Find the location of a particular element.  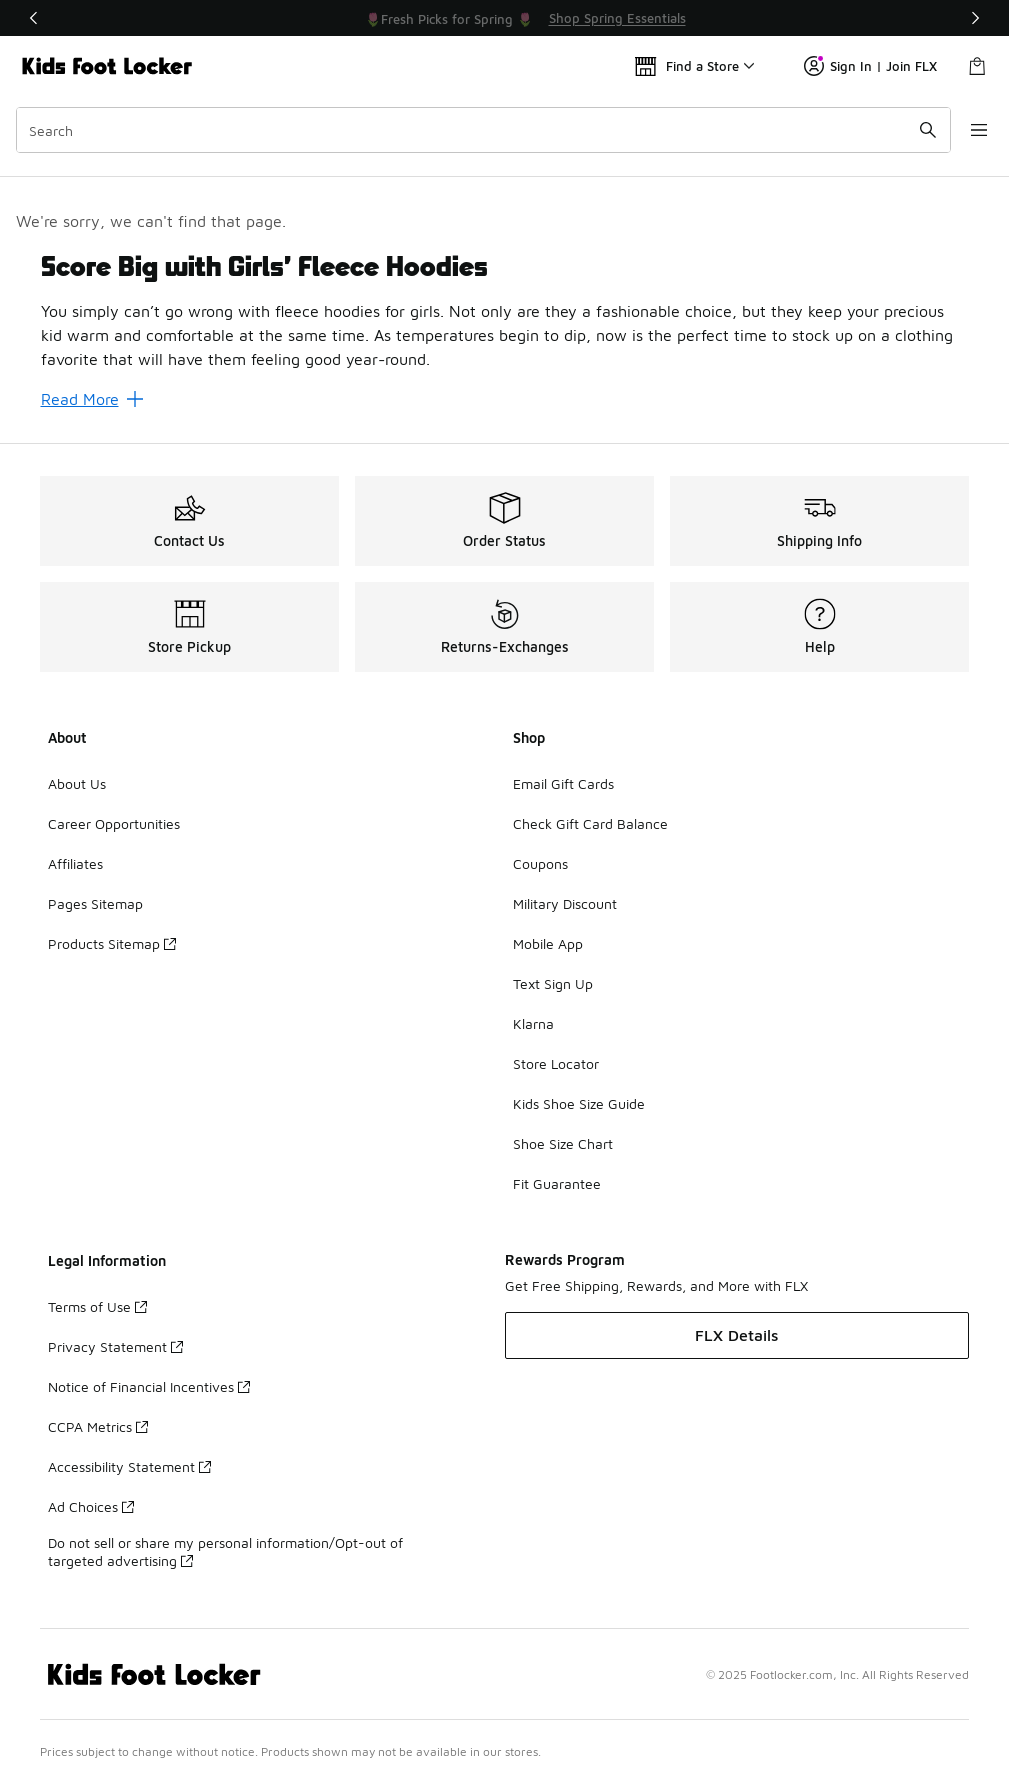

Terms of Use is located at coordinates (97, 1306).